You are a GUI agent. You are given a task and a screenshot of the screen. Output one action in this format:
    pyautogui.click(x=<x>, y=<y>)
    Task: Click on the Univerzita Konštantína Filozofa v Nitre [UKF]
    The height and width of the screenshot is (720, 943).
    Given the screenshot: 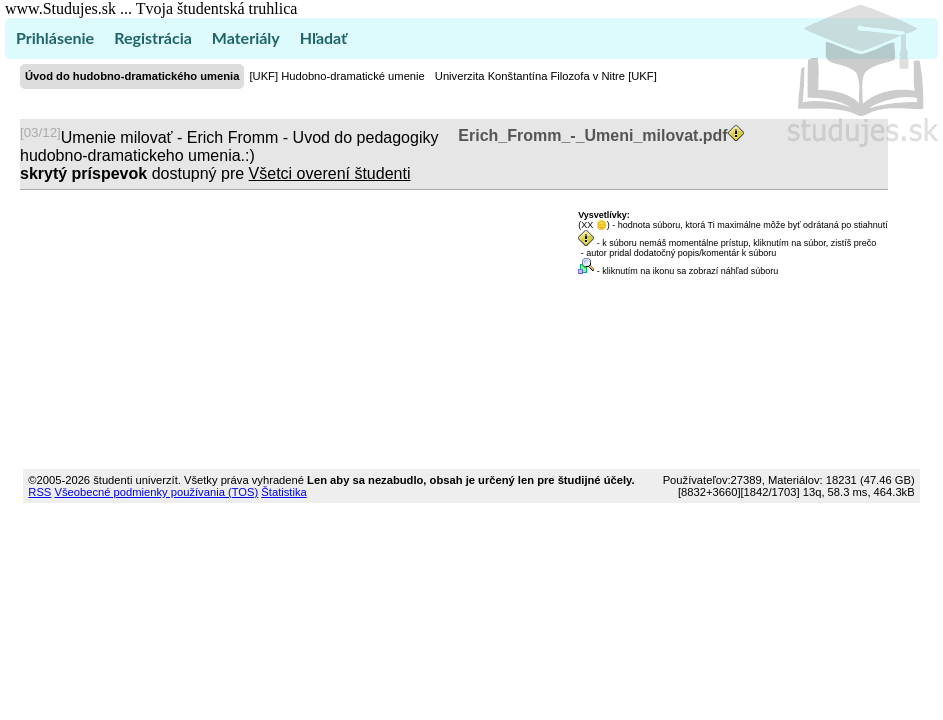 What is the action you would take?
    pyautogui.click(x=546, y=76)
    